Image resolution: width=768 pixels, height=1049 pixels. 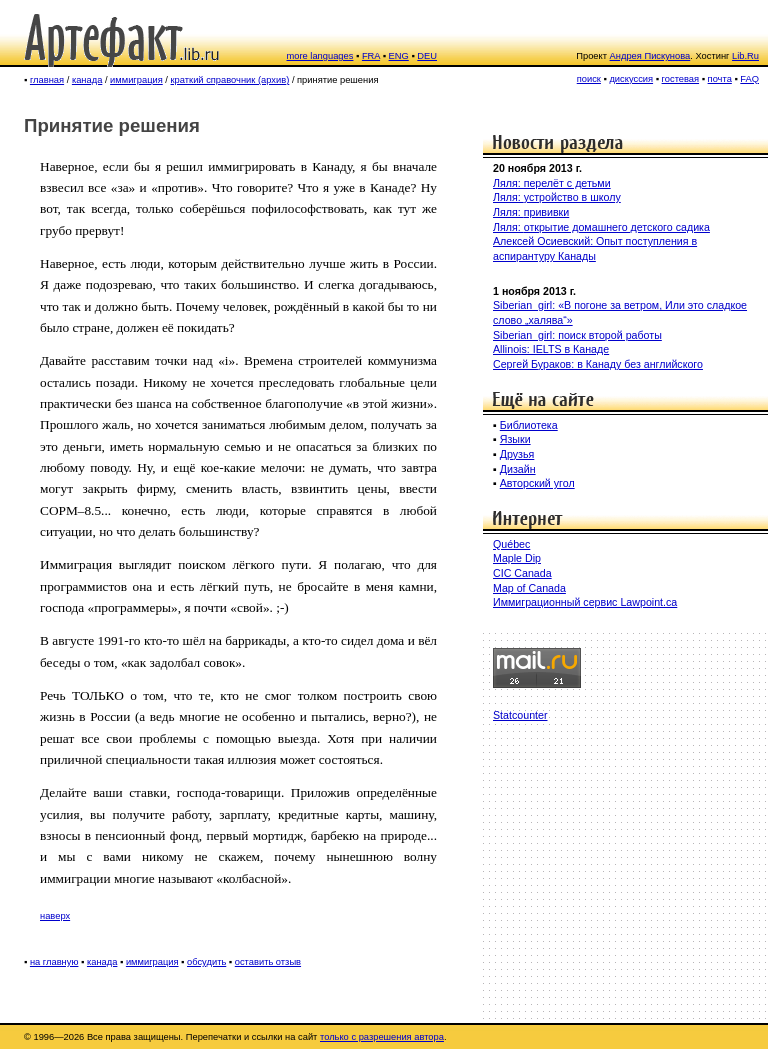 What do you see at coordinates (382, 1037) in the screenshot?
I see `только с разрешения автора` at bounding box center [382, 1037].